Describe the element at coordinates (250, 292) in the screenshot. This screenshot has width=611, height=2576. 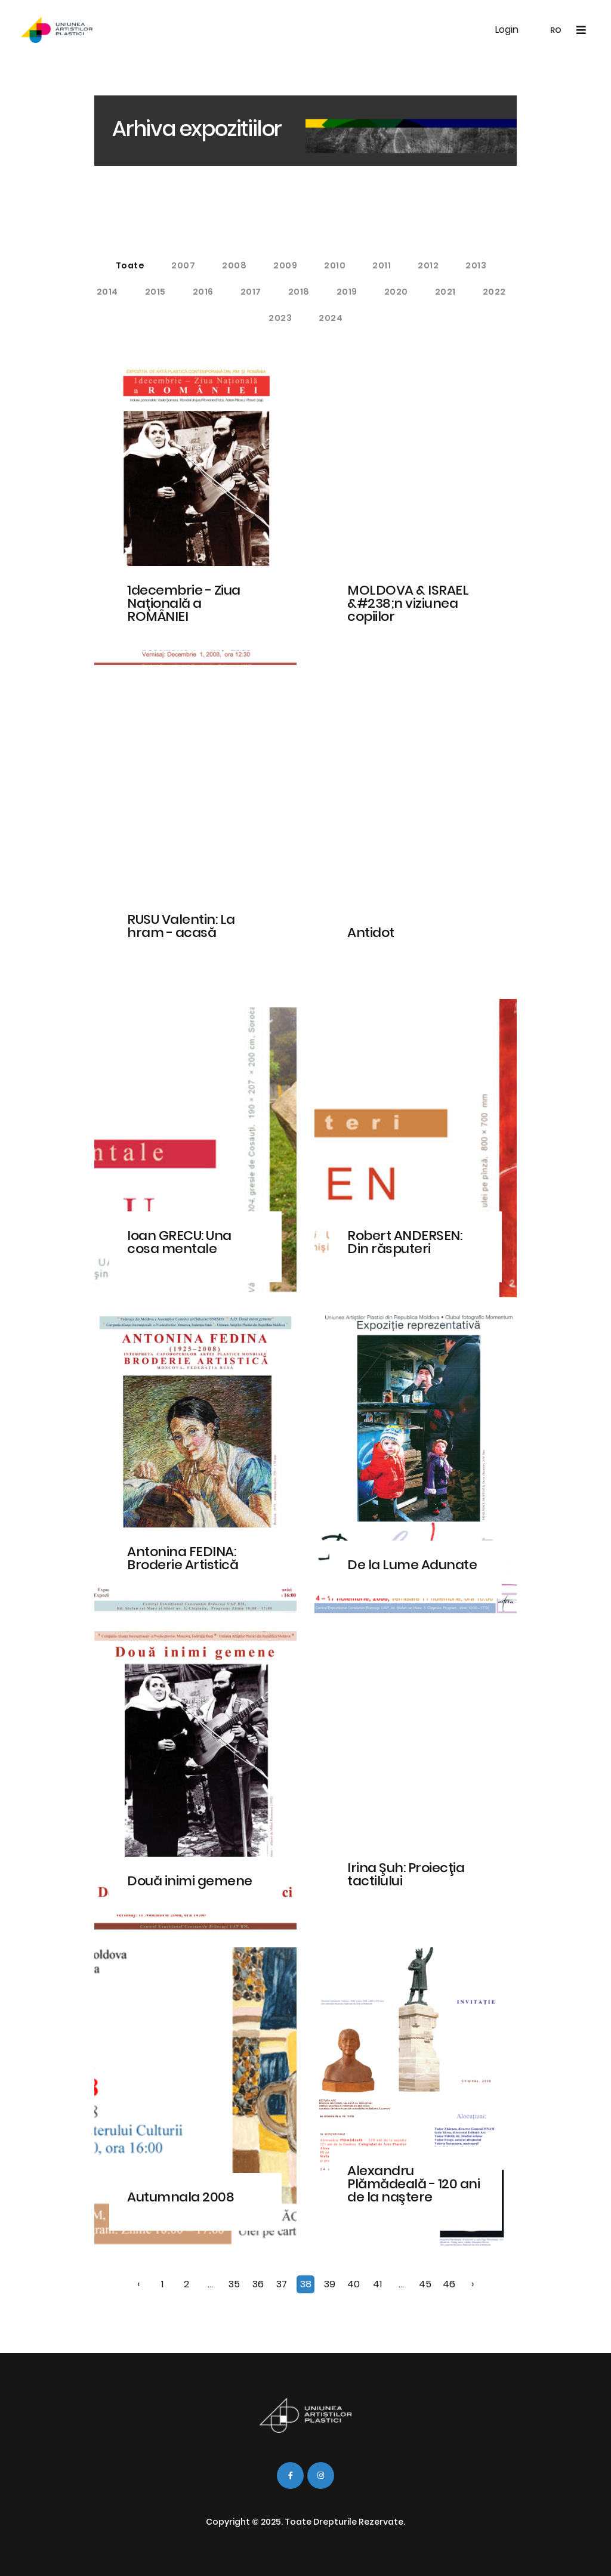
I see `2017` at that location.